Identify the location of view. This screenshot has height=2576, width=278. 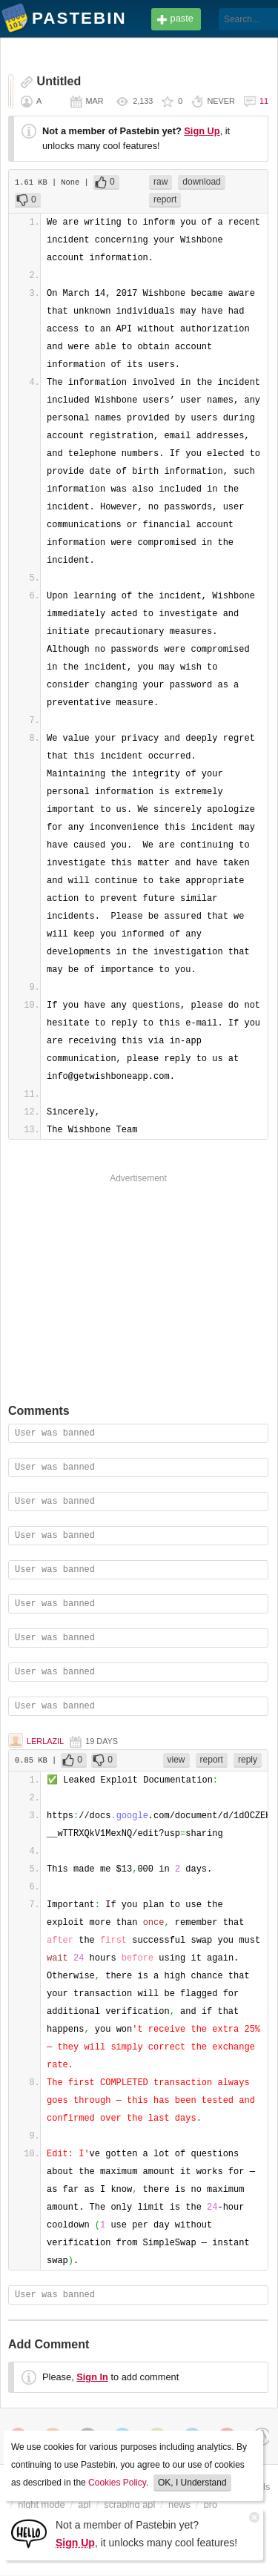
(176, 1759).